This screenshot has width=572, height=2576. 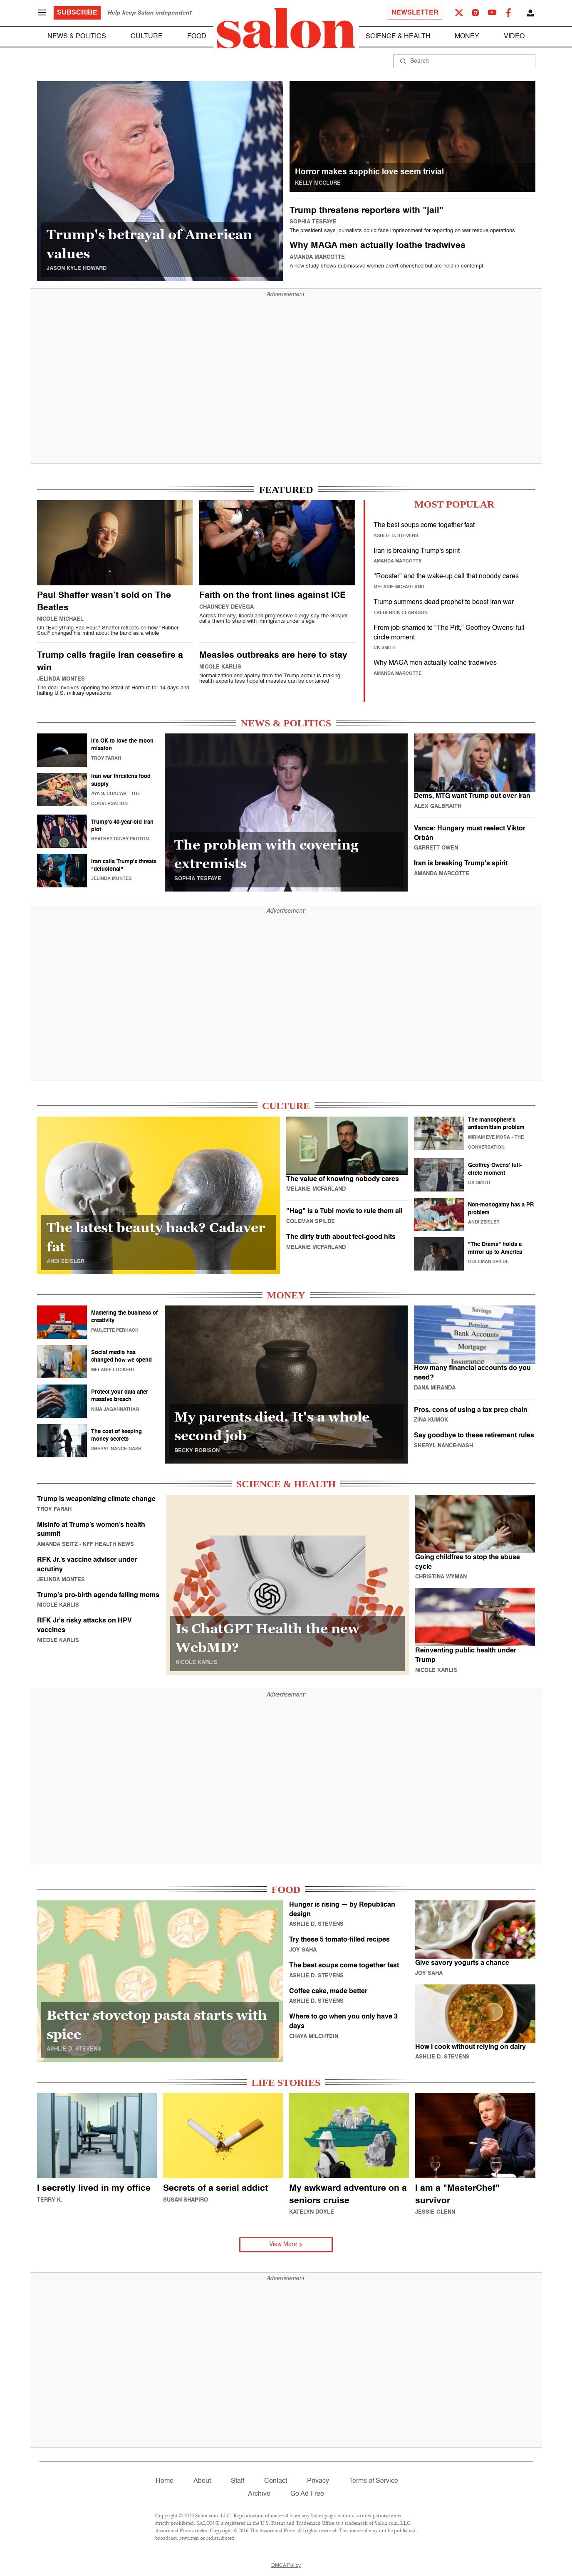 I want to click on Newsletter, so click(x=414, y=13).